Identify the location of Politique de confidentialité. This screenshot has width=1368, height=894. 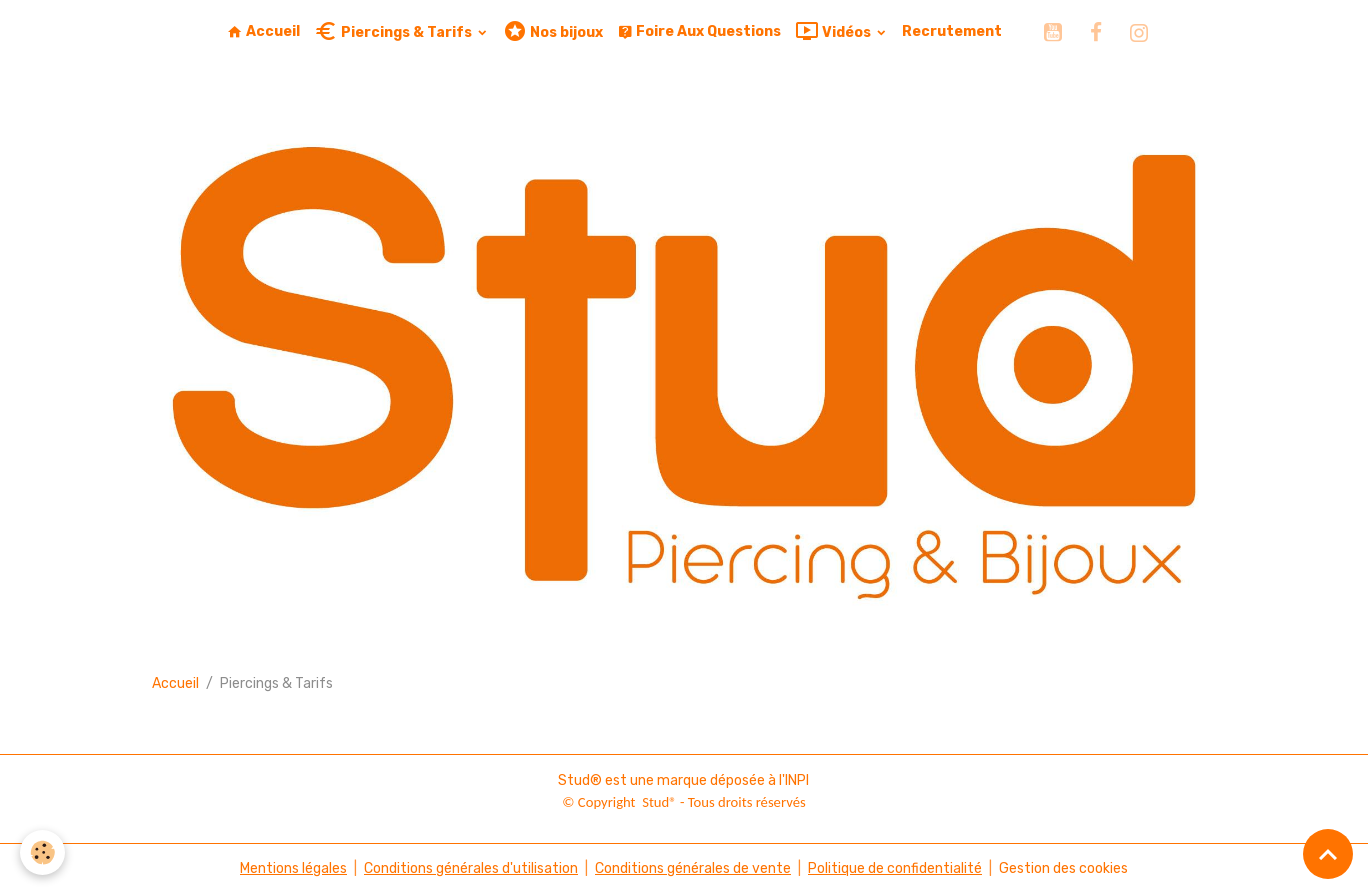
(895, 868).